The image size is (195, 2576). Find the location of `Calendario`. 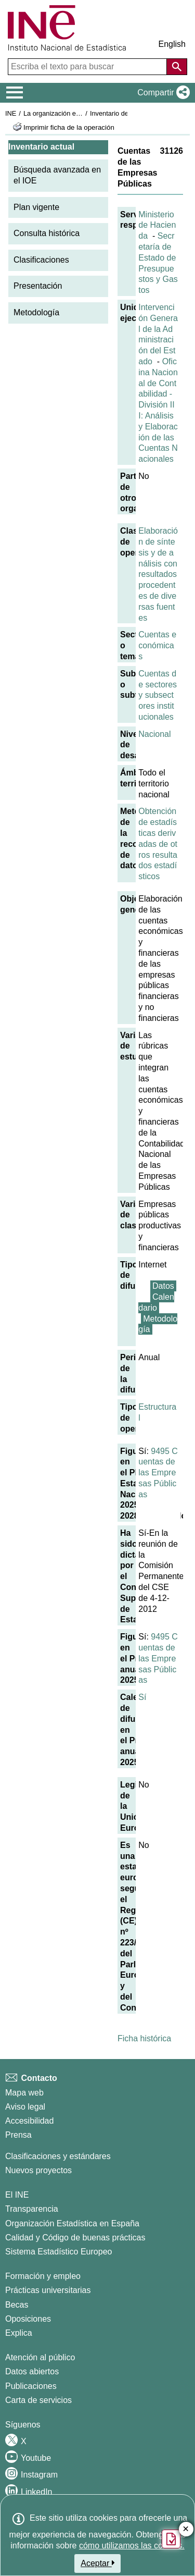

Calendario is located at coordinates (156, 1302).